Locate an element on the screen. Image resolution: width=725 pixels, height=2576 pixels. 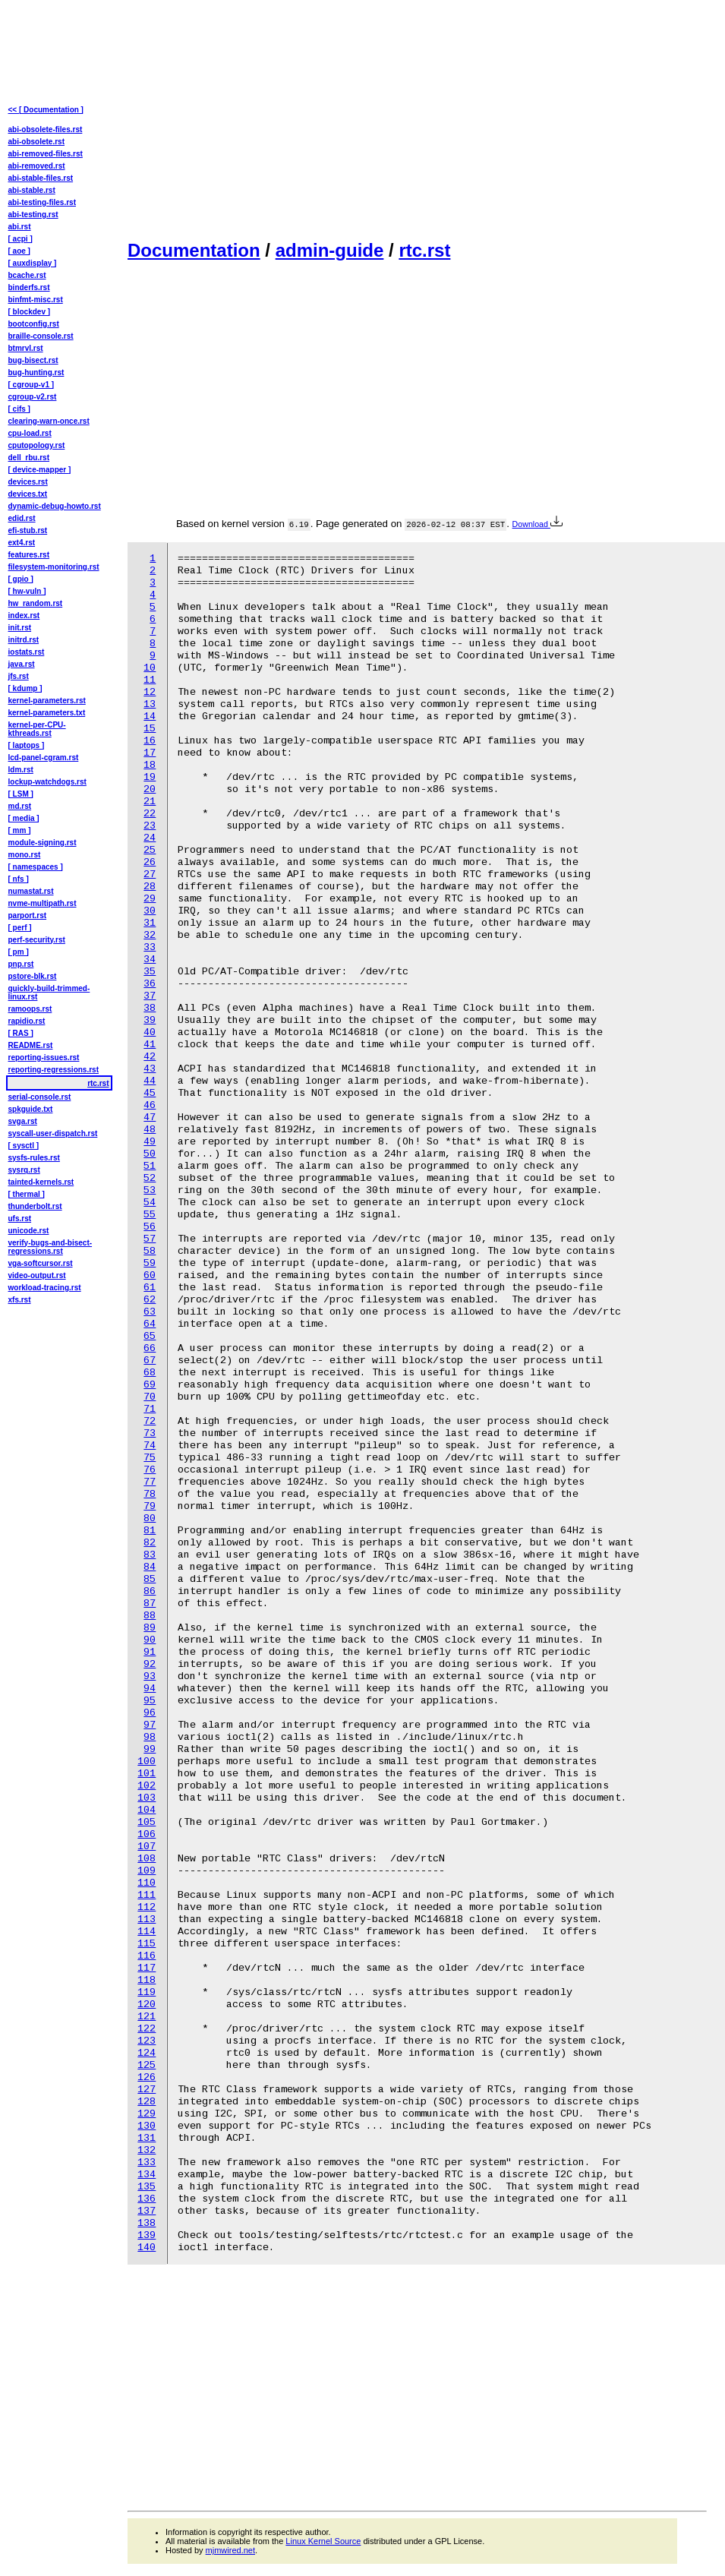
36 is located at coordinates (149, 984).